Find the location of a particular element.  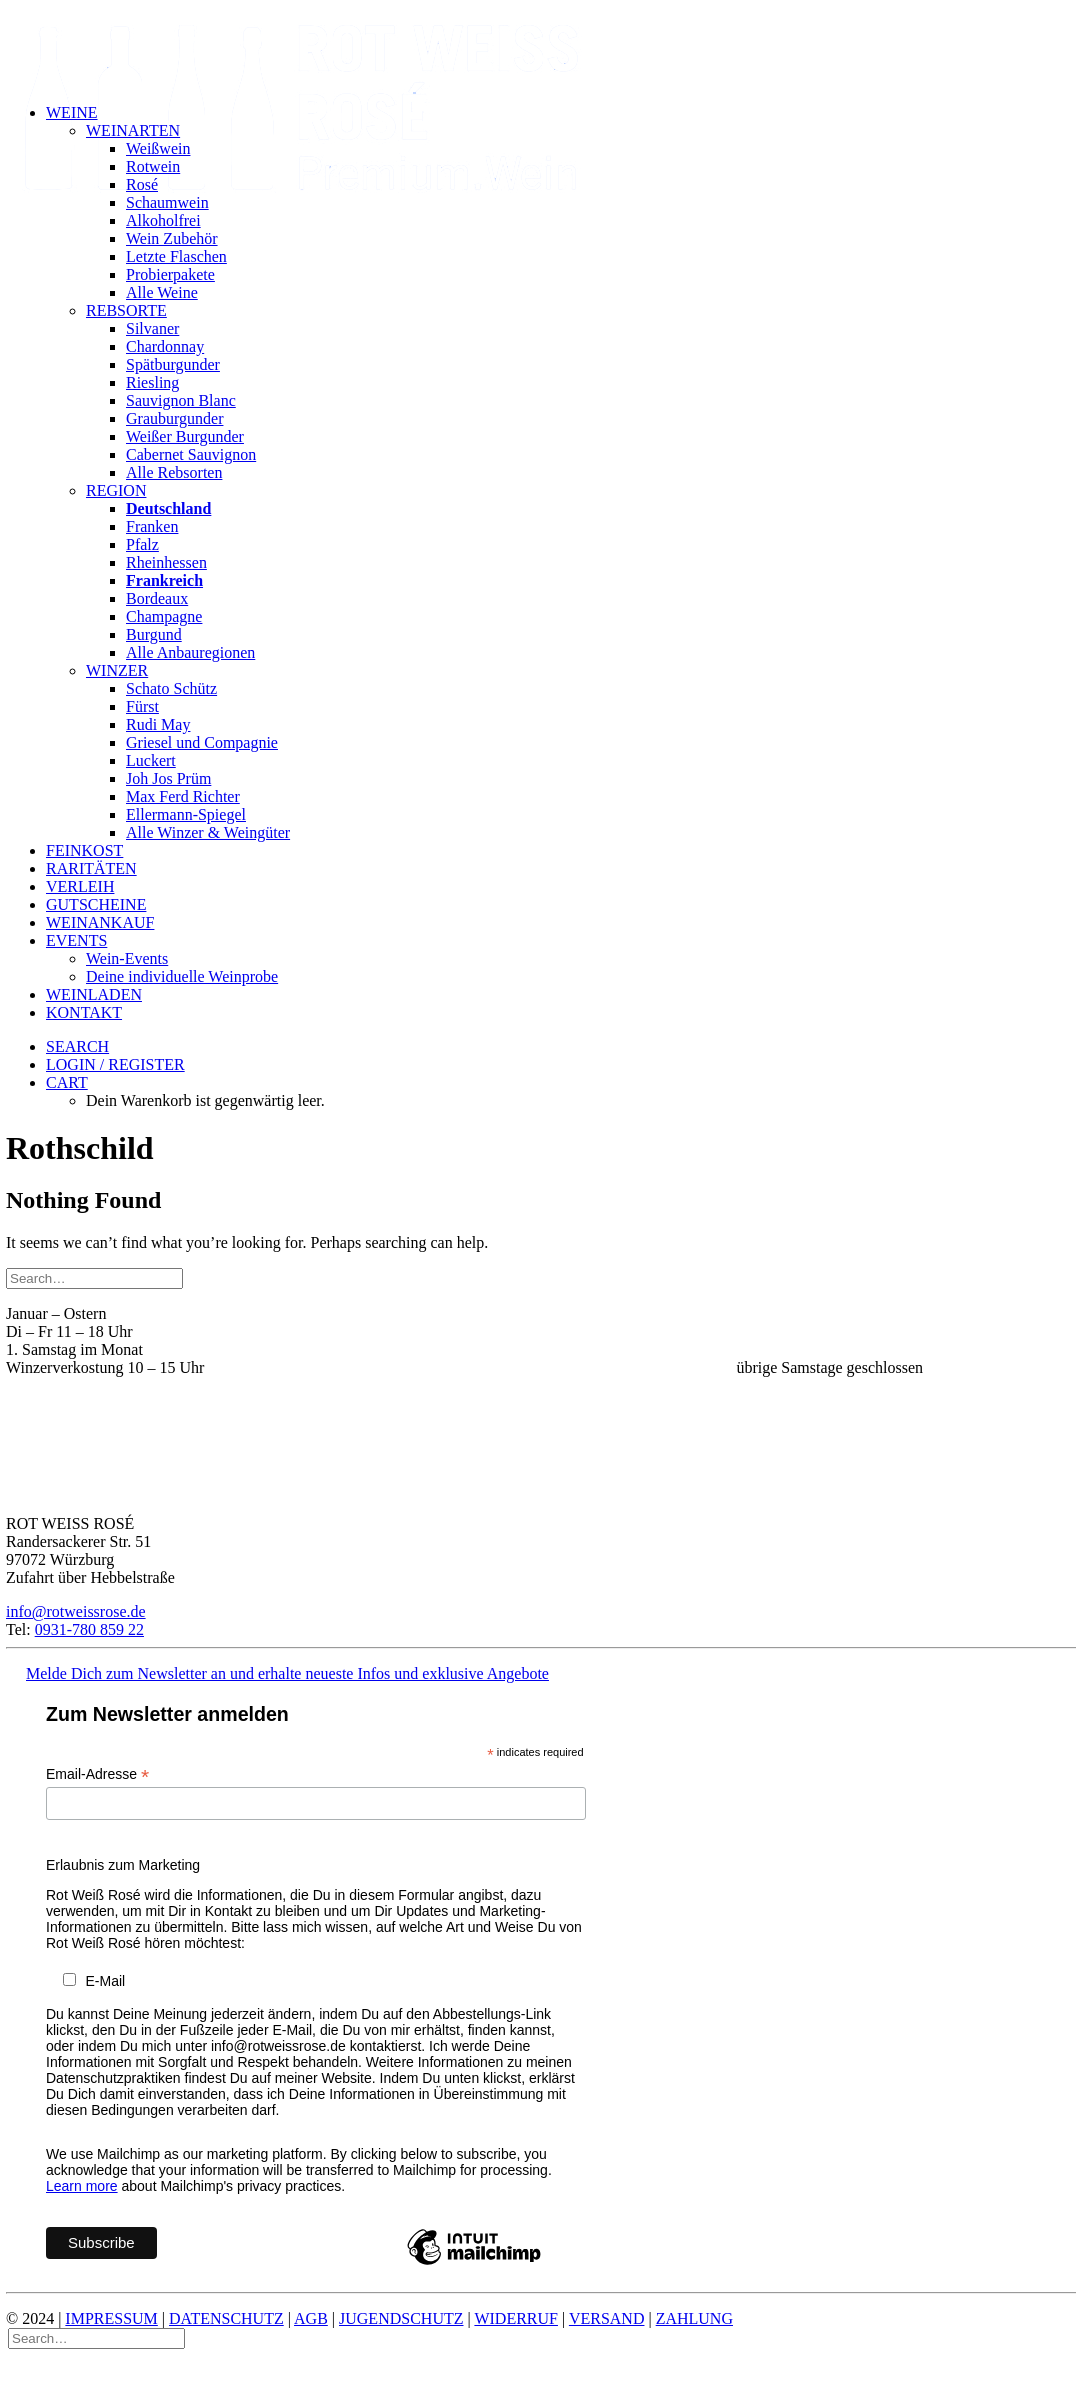

Luckert is located at coordinates (151, 760).